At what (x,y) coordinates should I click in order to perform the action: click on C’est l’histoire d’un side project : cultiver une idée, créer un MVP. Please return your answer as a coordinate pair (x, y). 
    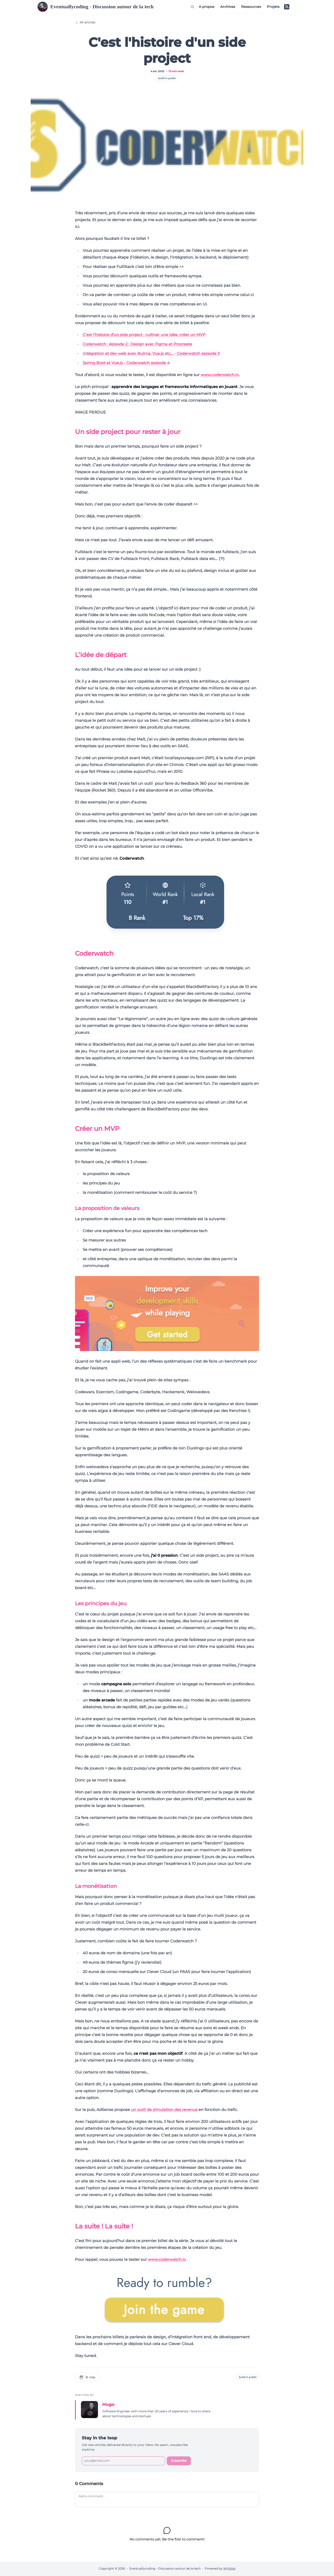
    Looking at the image, I should click on (144, 334).